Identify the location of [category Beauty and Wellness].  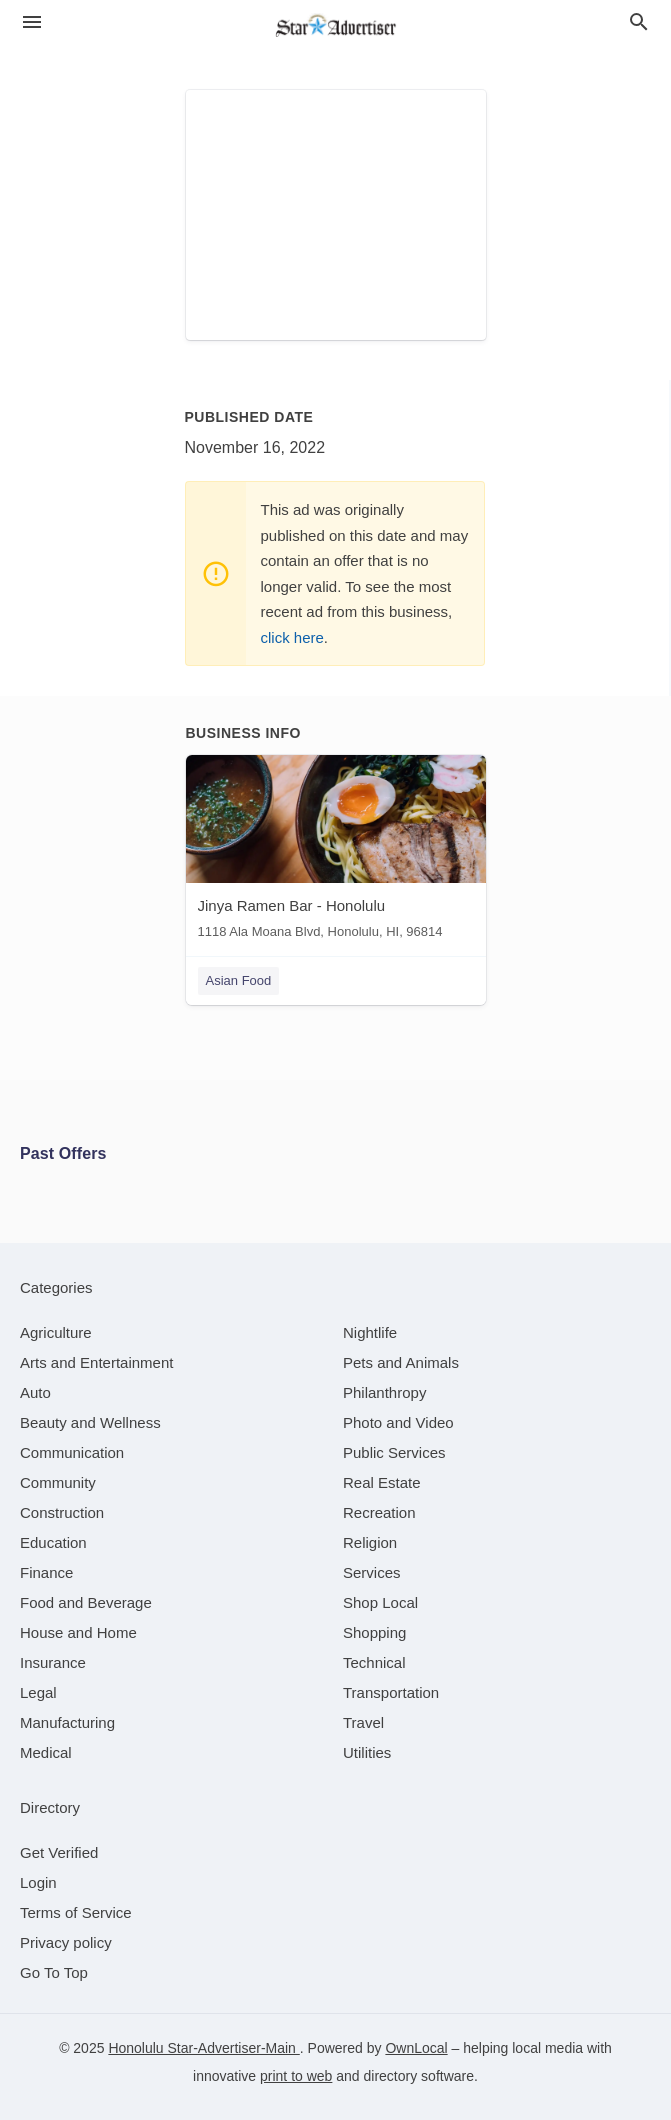
(90, 1422).